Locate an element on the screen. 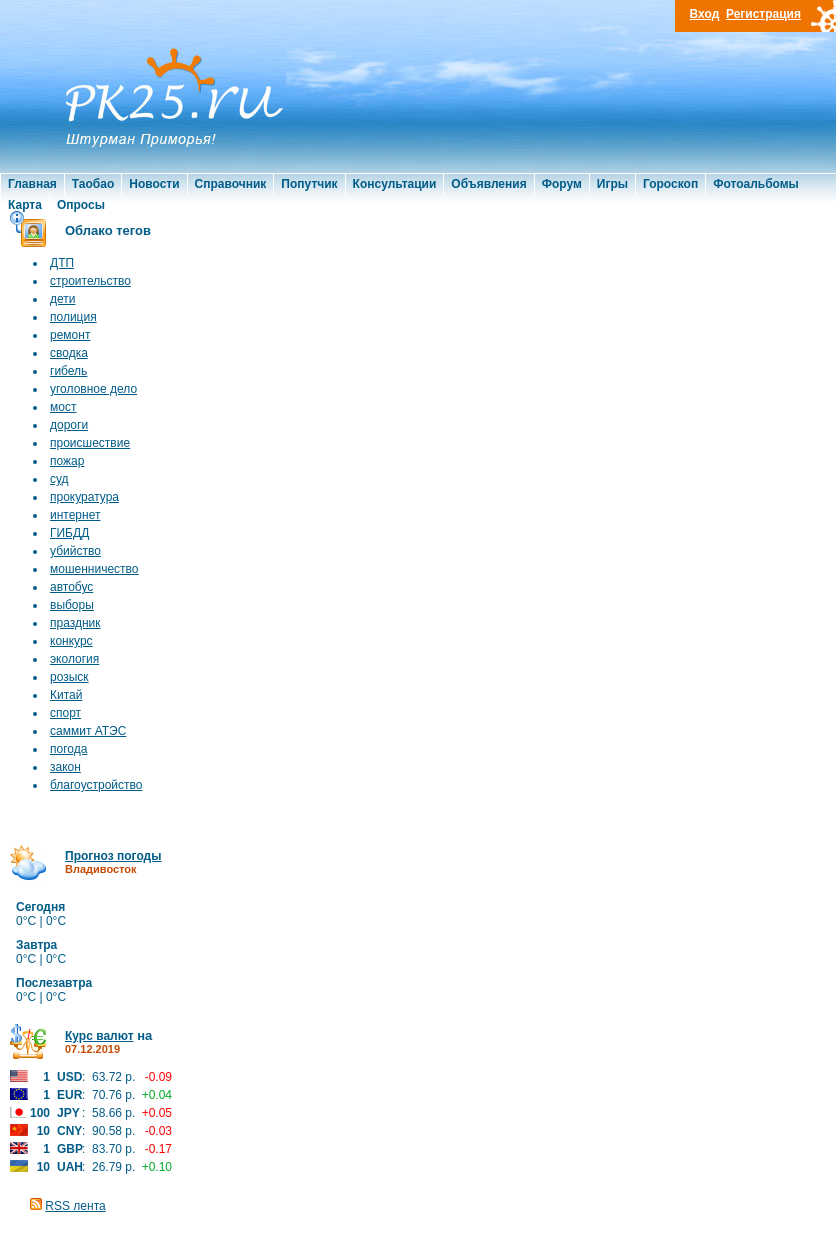 The height and width of the screenshot is (1233, 836). Справочник is located at coordinates (231, 184).